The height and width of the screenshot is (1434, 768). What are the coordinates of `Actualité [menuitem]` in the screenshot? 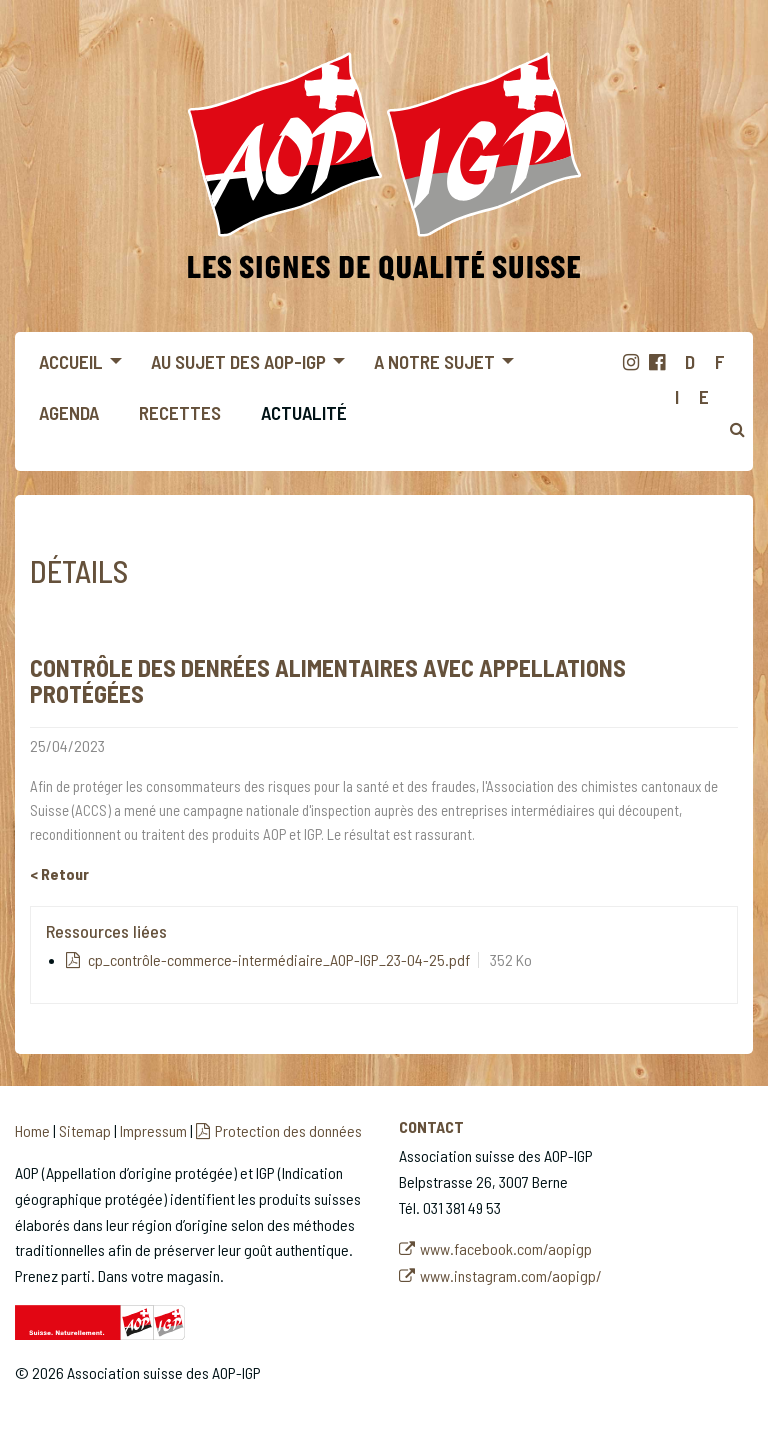 It's located at (304, 412).